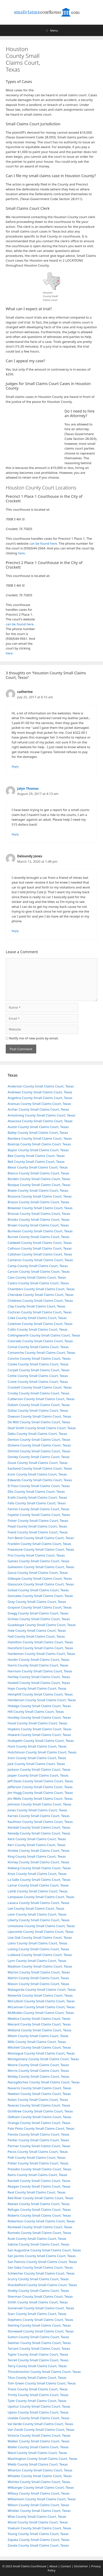 The height and width of the screenshot is (2576, 103). What do you see at coordinates (40, 2267) in the screenshot?
I see `San Saba County Small Claims Court, Texas` at bounding box center [40, 2267].